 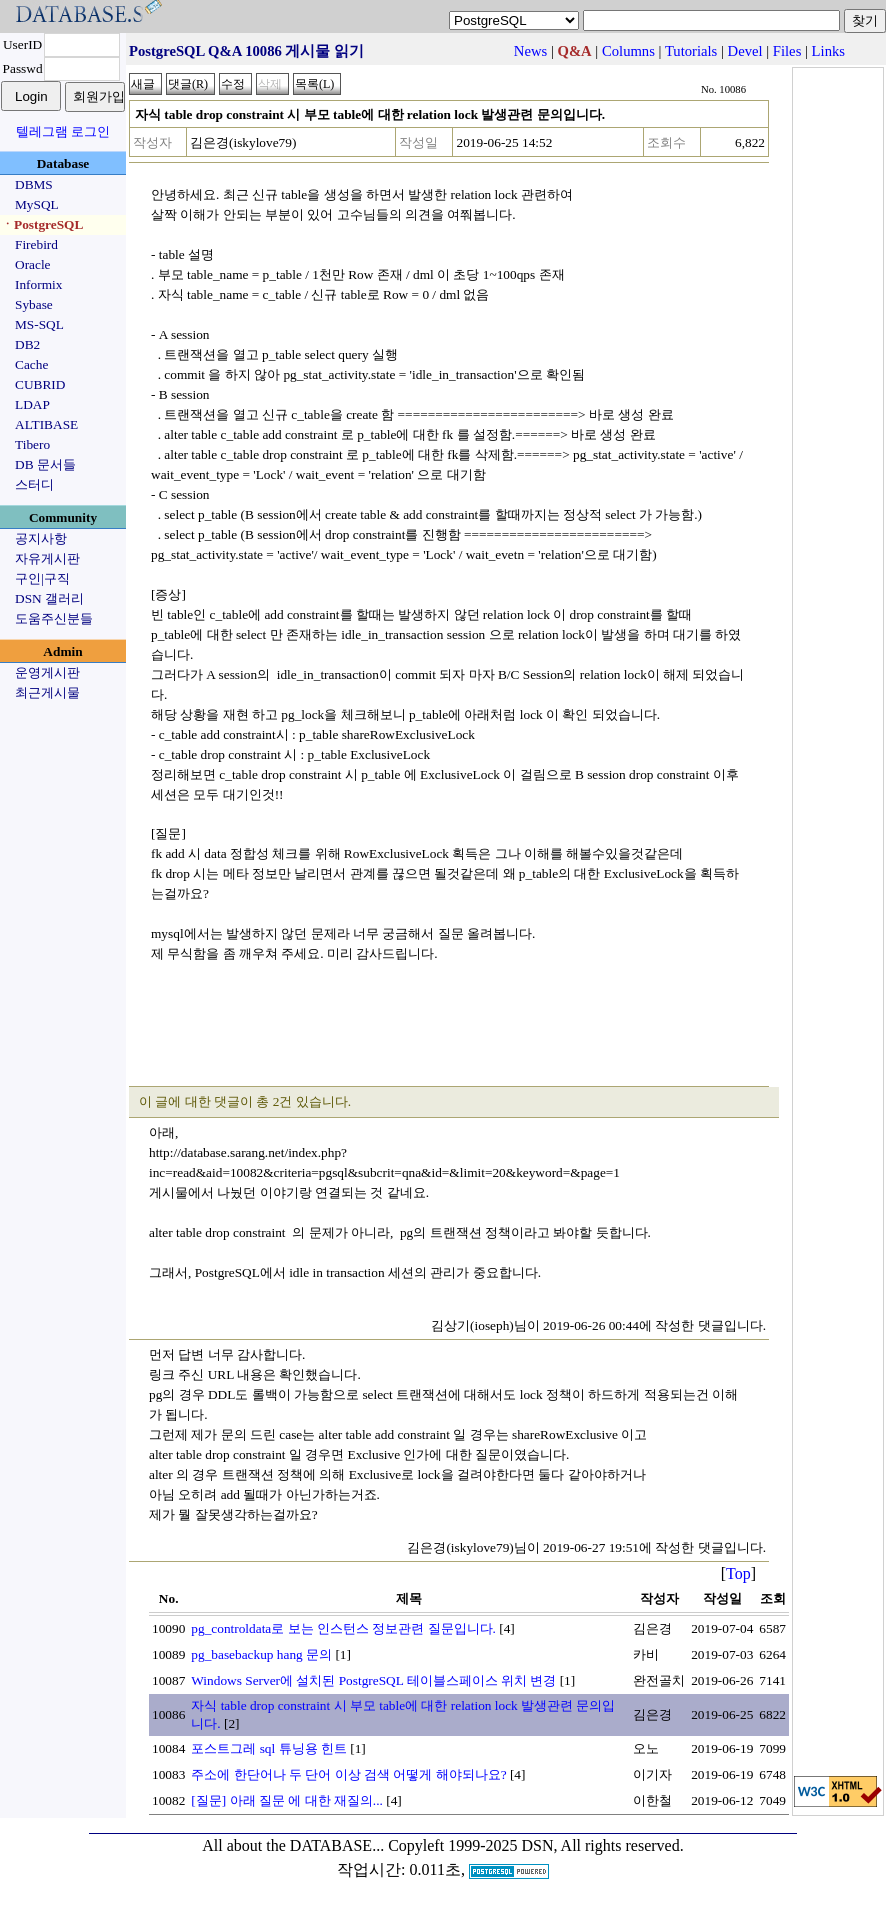 I want to click on LDAP, so click(x=32, y=404).